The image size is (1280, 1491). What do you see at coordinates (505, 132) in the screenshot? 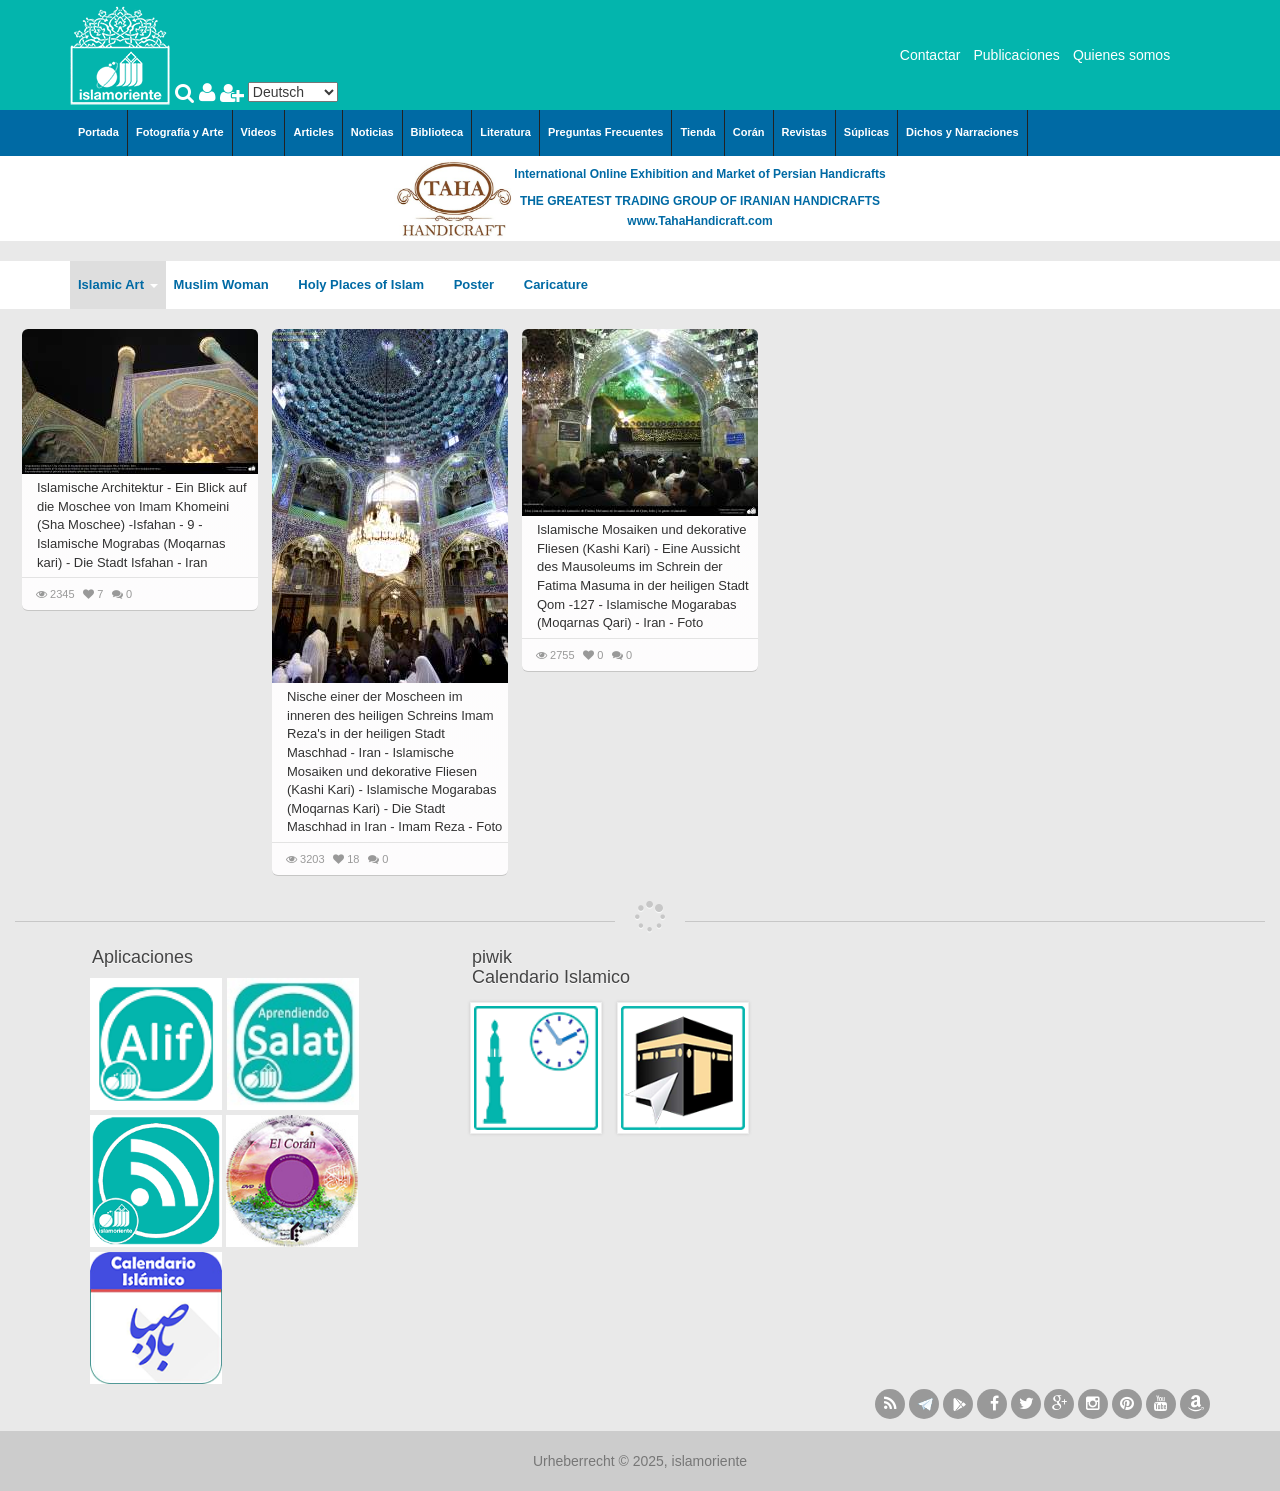
I see `Literatura` at bounding box center [505, 132].